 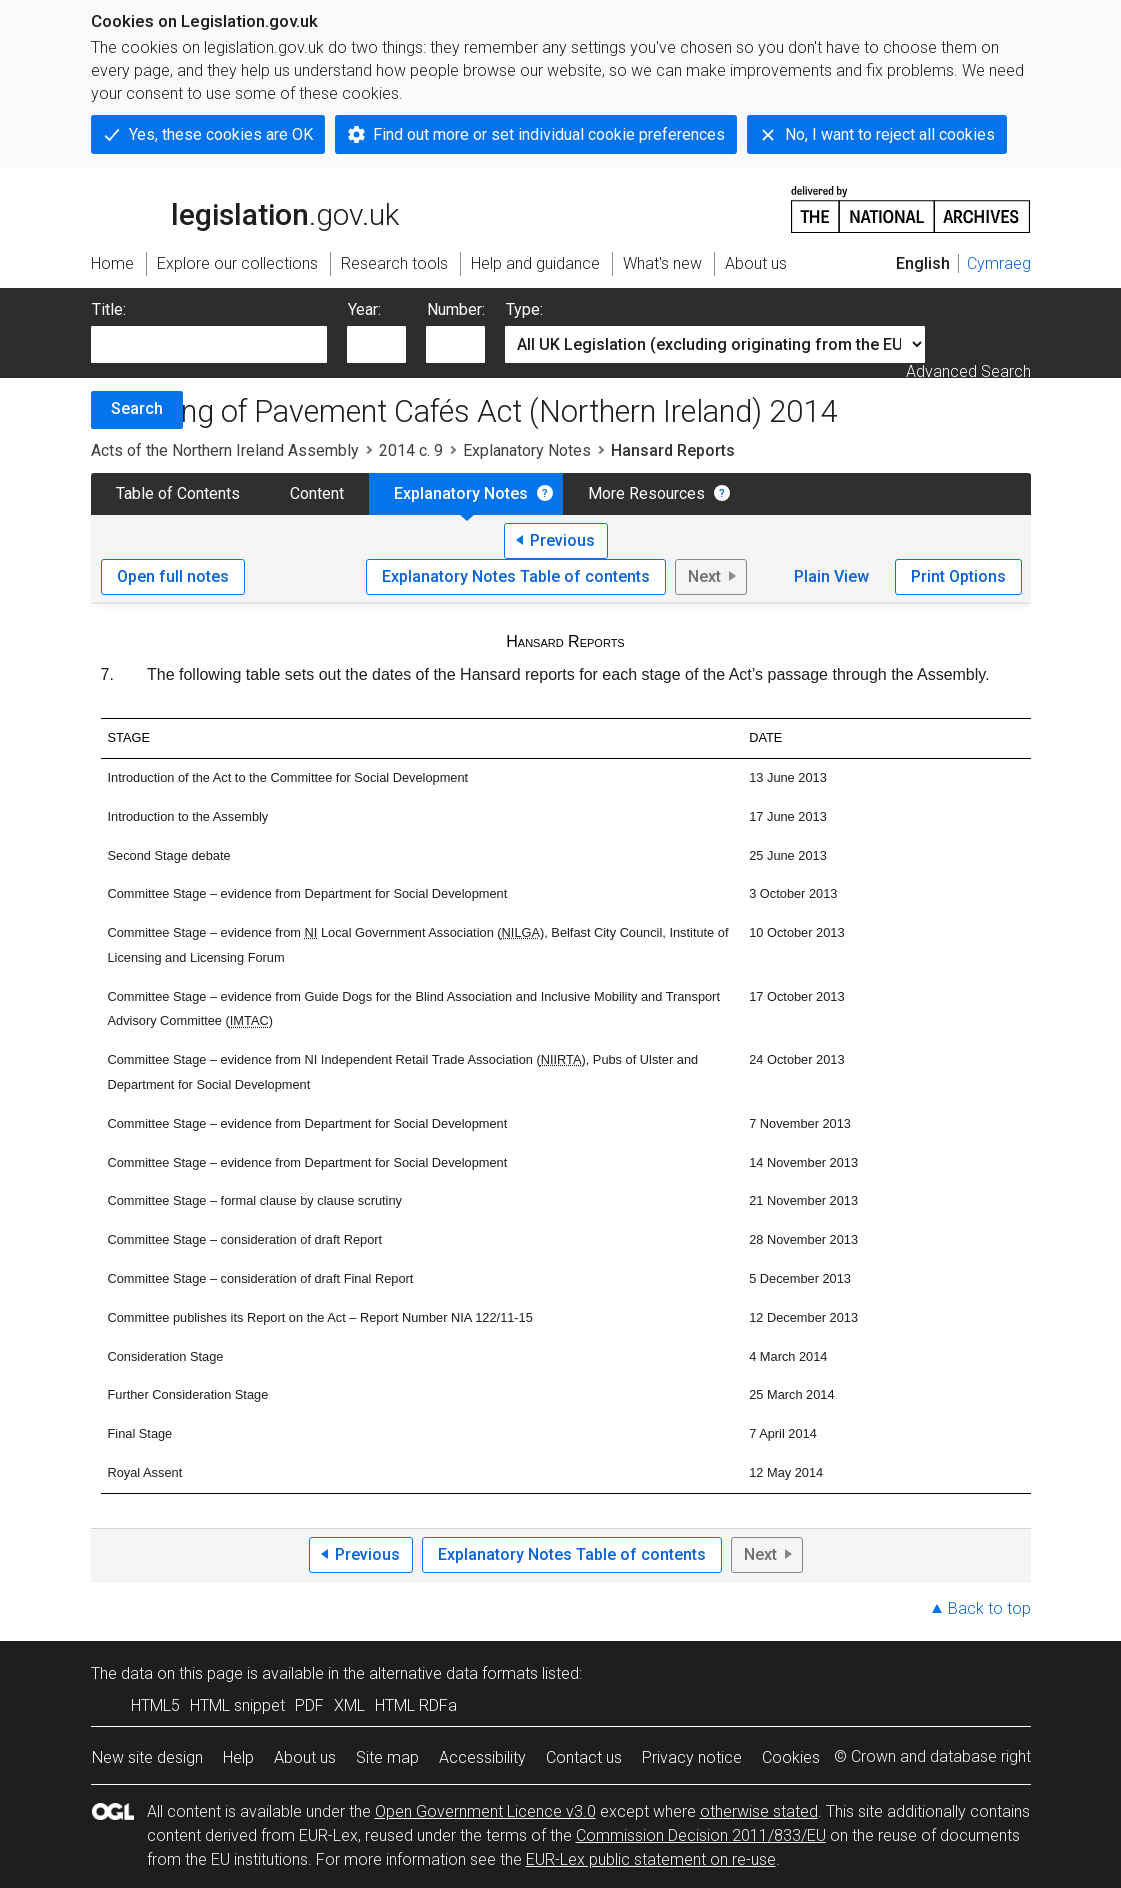 I want to click on Explanatory Notes, so click(x=527, y=450).